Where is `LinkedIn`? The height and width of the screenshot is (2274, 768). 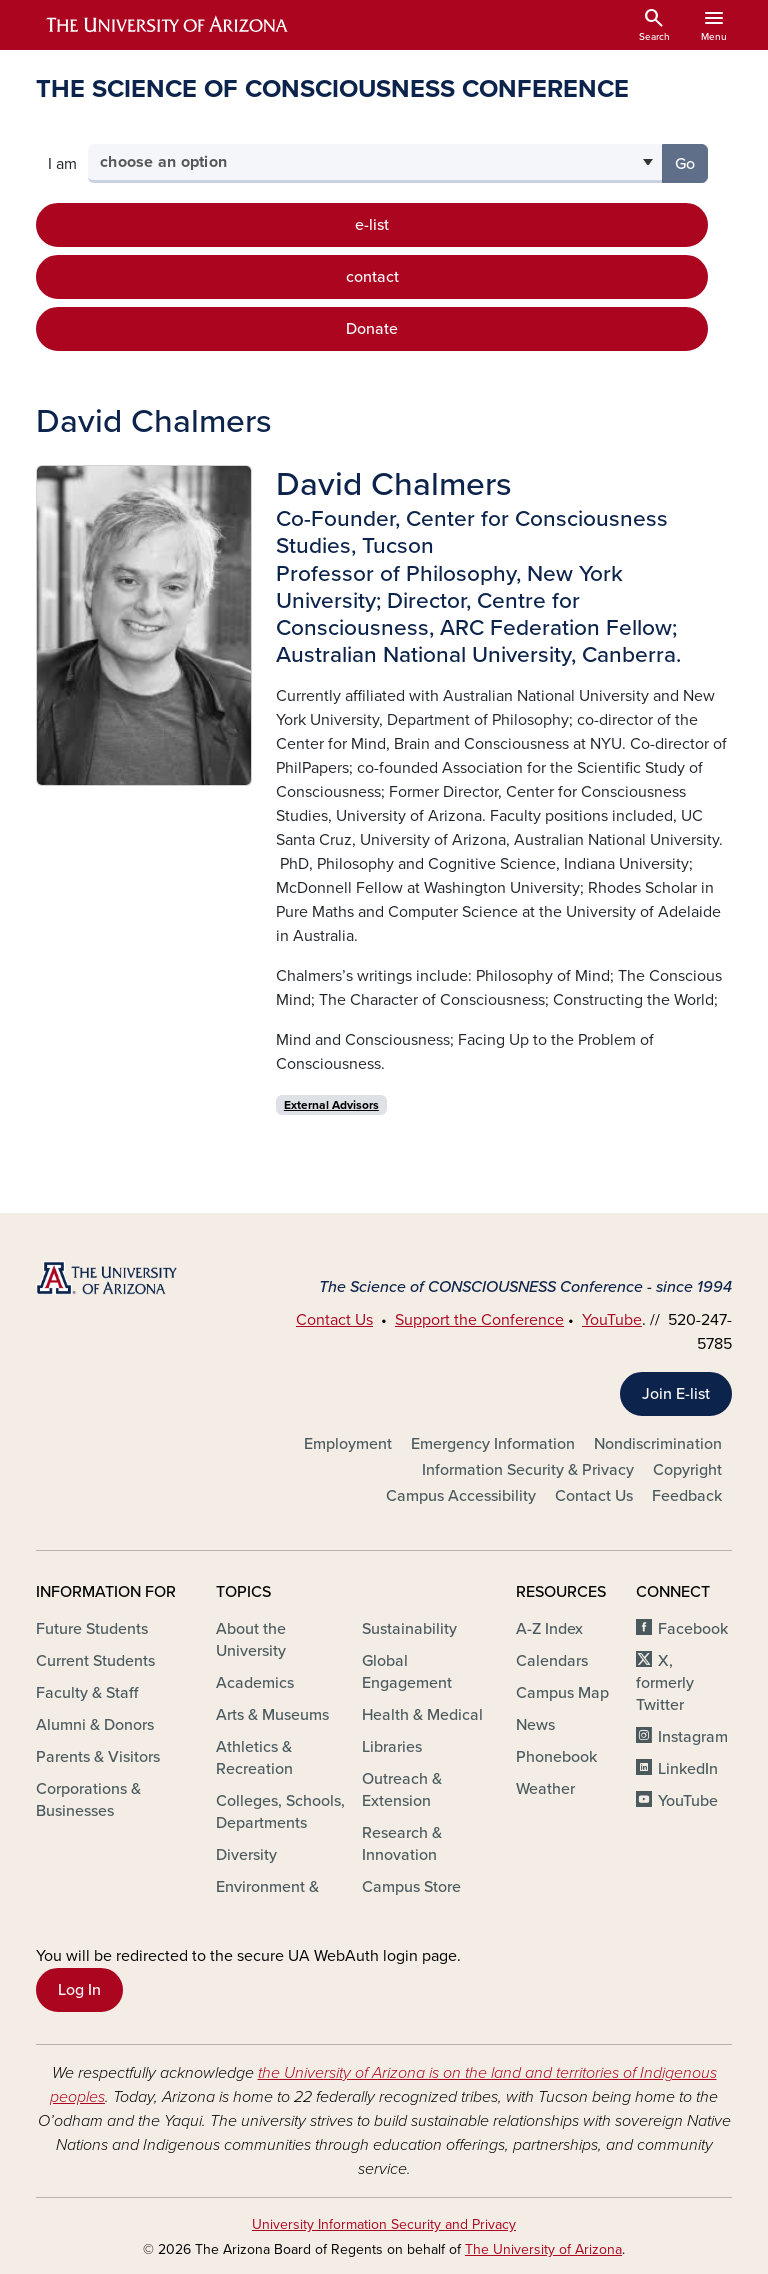
LinkedIn is located at coordinates (688, 1769).